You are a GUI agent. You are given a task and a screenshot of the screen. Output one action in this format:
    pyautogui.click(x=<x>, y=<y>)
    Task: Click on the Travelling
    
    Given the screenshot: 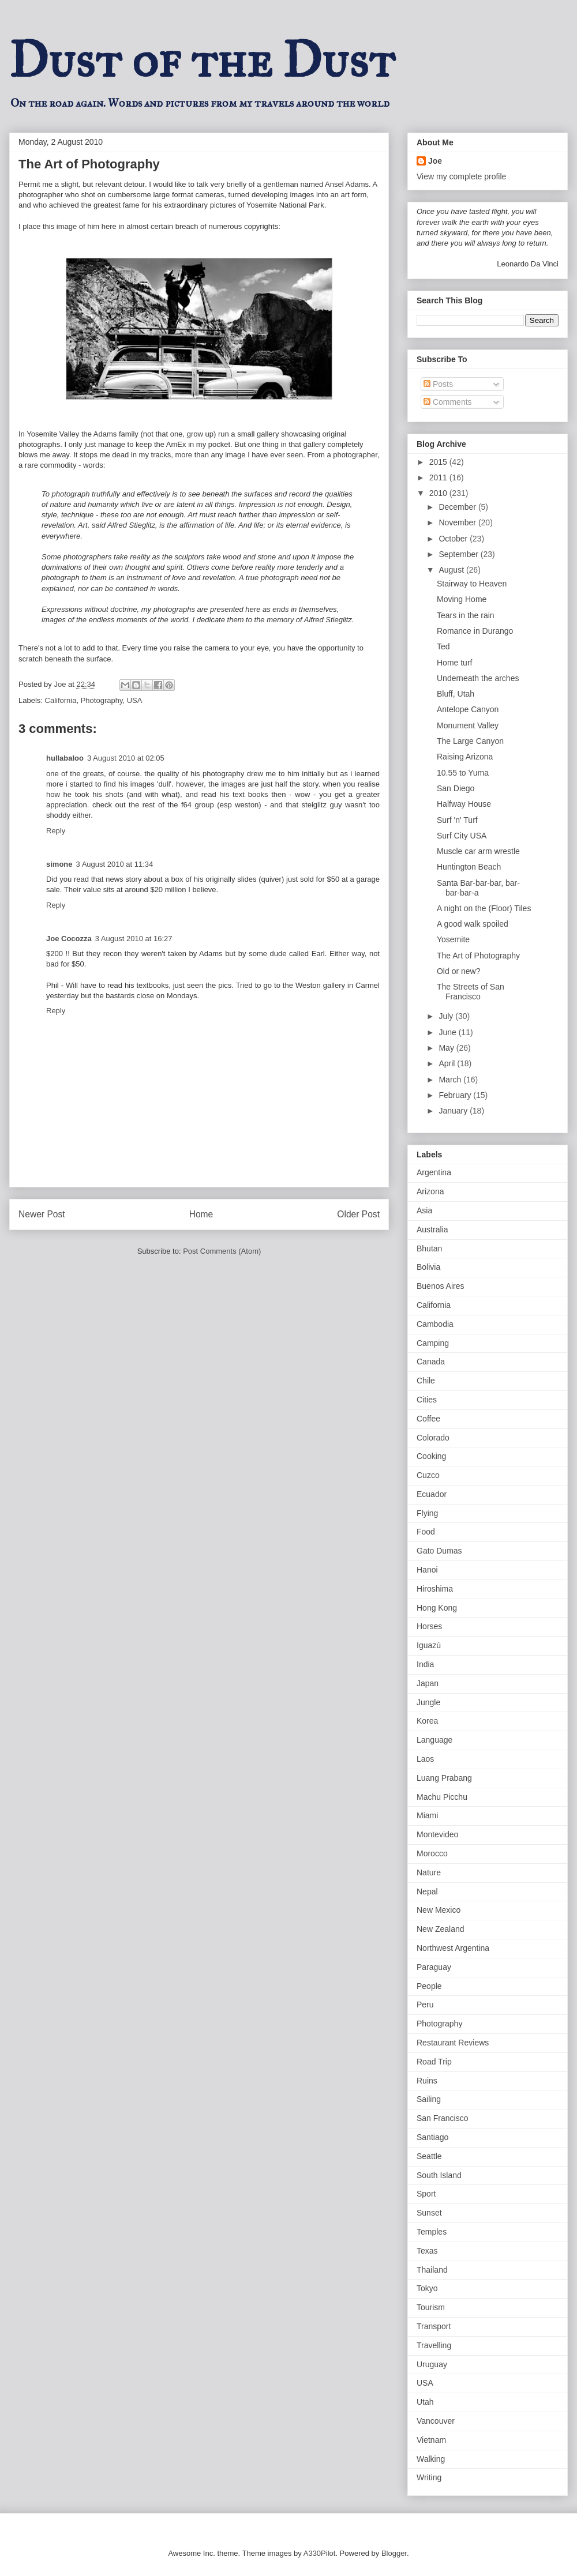 What is the action you would take?
    pyautogui.click(x=434, y=2345)
    